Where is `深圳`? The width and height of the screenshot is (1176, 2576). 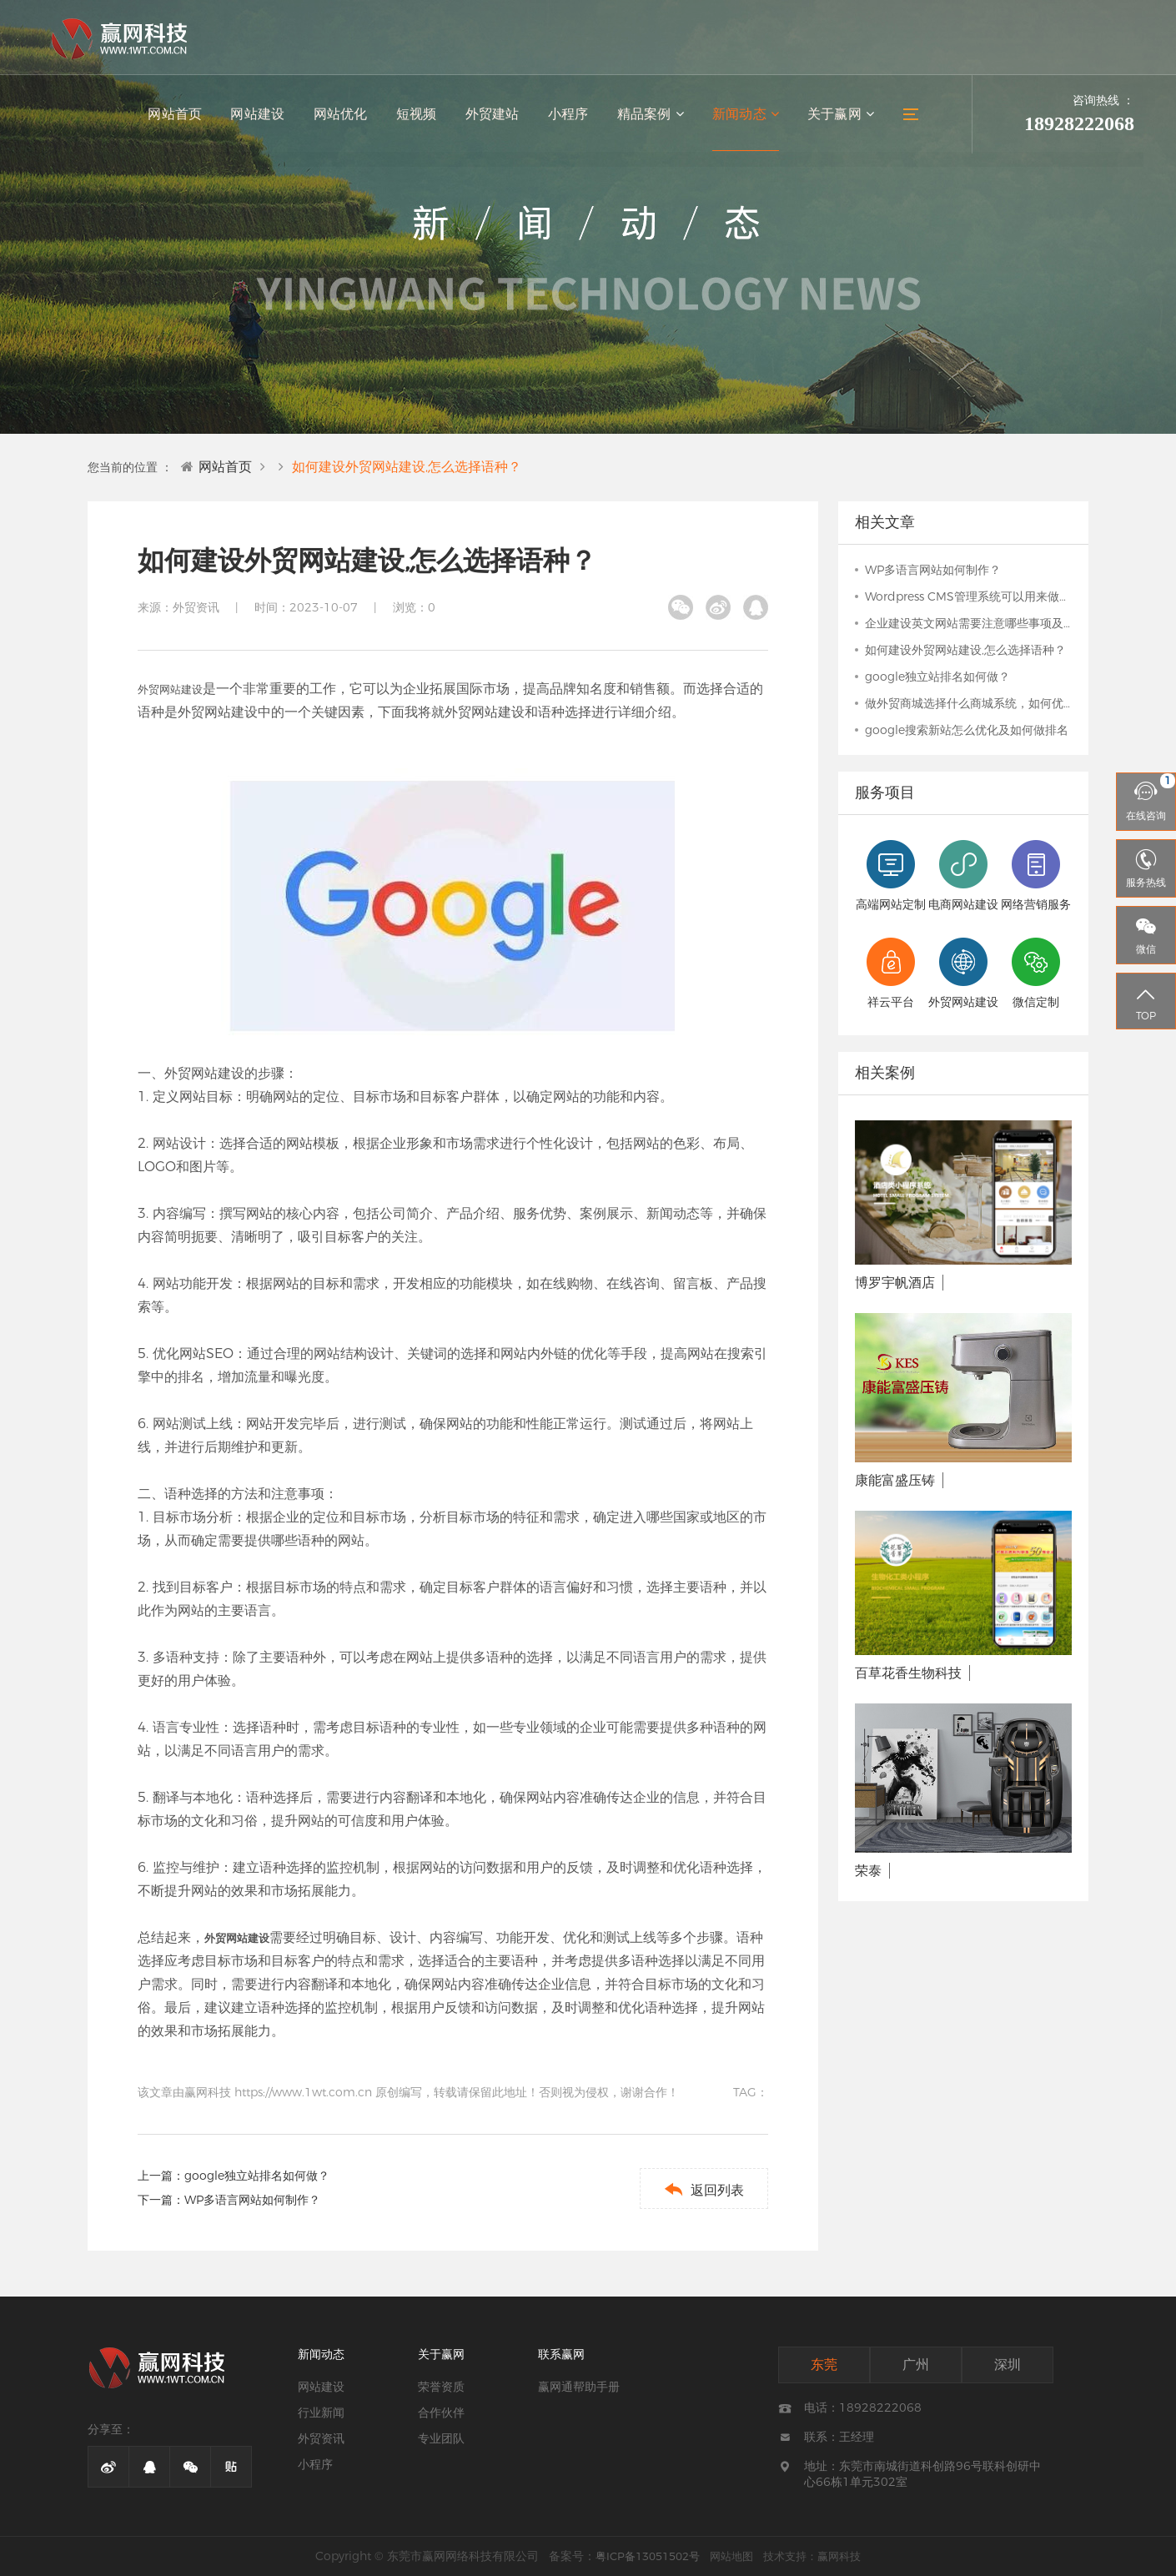
深圳 is located at coordinates (1007, 2364).